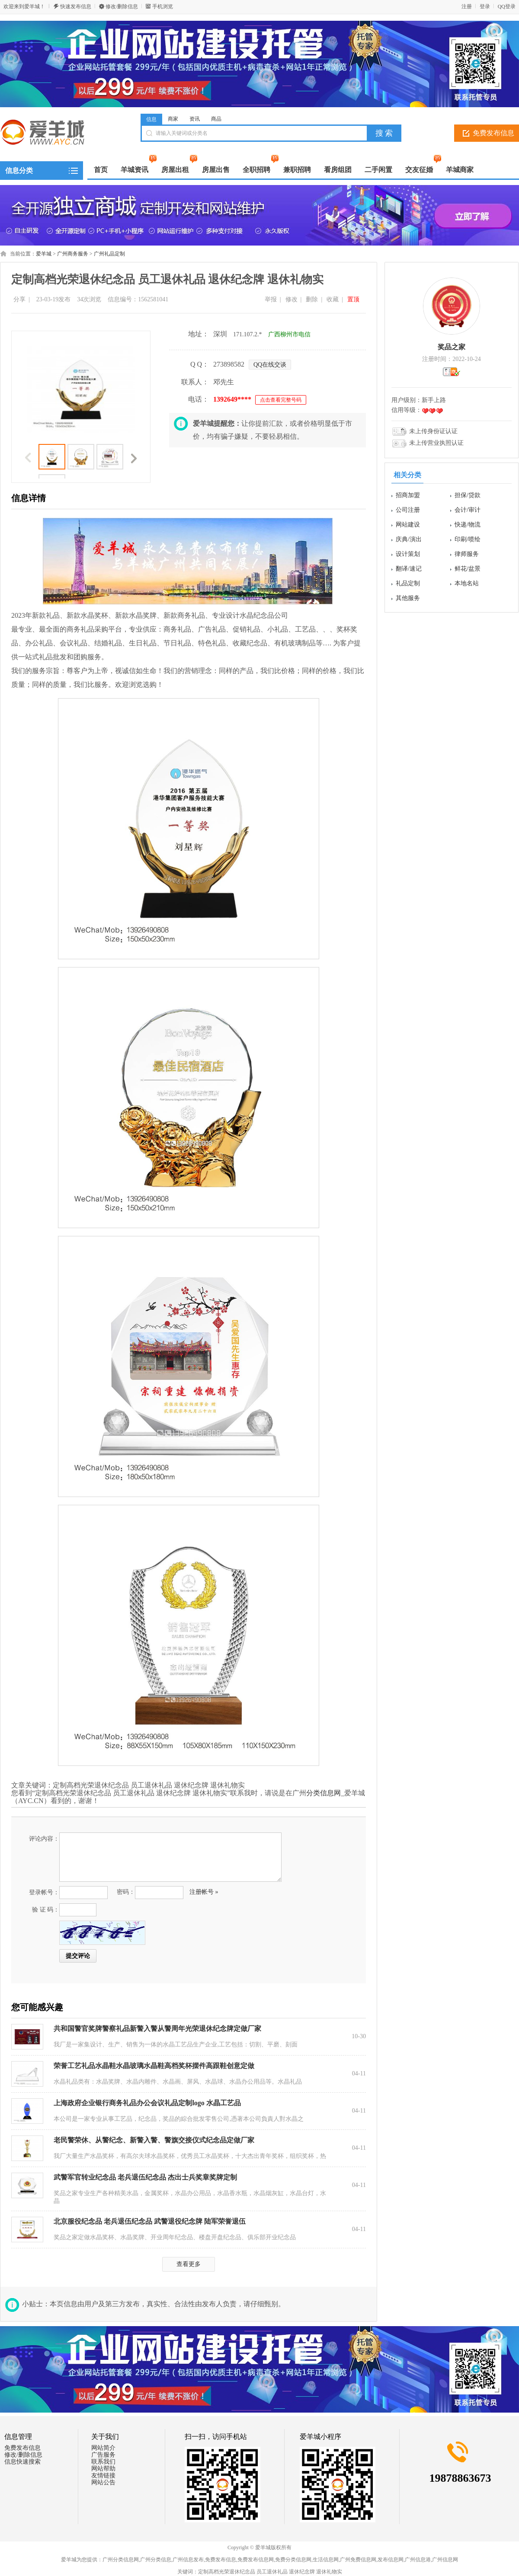  Describe the element at coordinates (147, 2103) in the screenshot. I see `上海政府企业银行商务礼品办公会议礼品定制logo 水晶工艺品` at that location.